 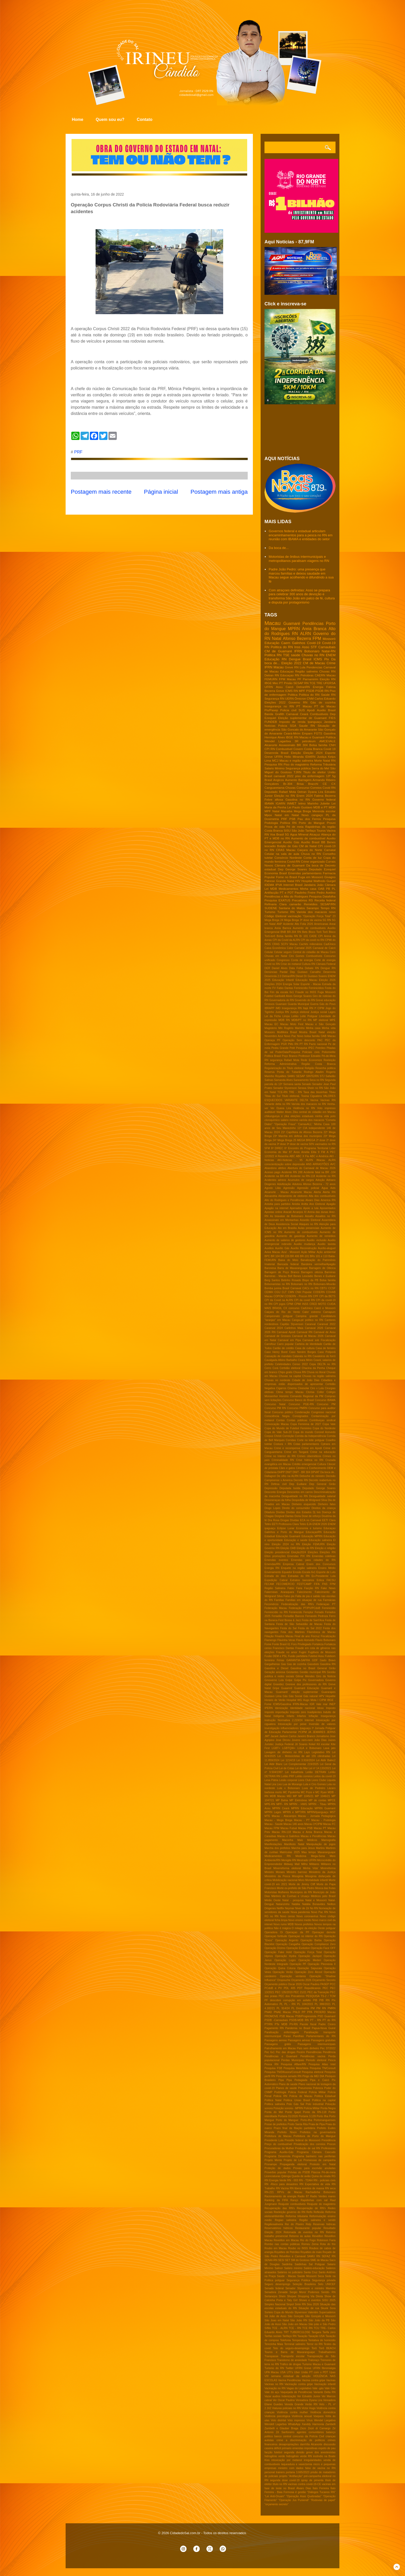 What do you see at coordinates (279, 1304) in the screenshot?
I see `CPI jogos` at bounding box center [279, 1304].